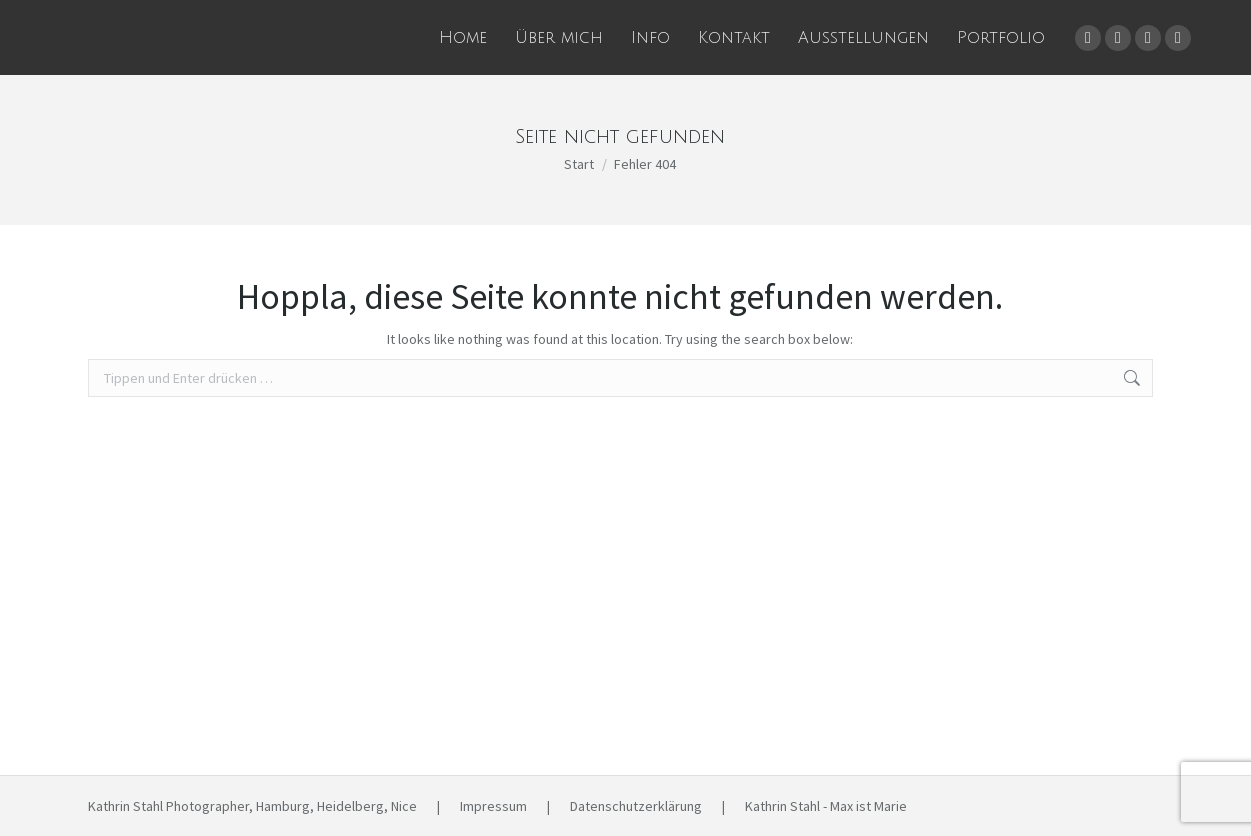 This screenshot has height=836, width=1251. What do you see at coordinates (493, 806) in the screenshot?
I see `Impressum` at bounding box center [493, 806].